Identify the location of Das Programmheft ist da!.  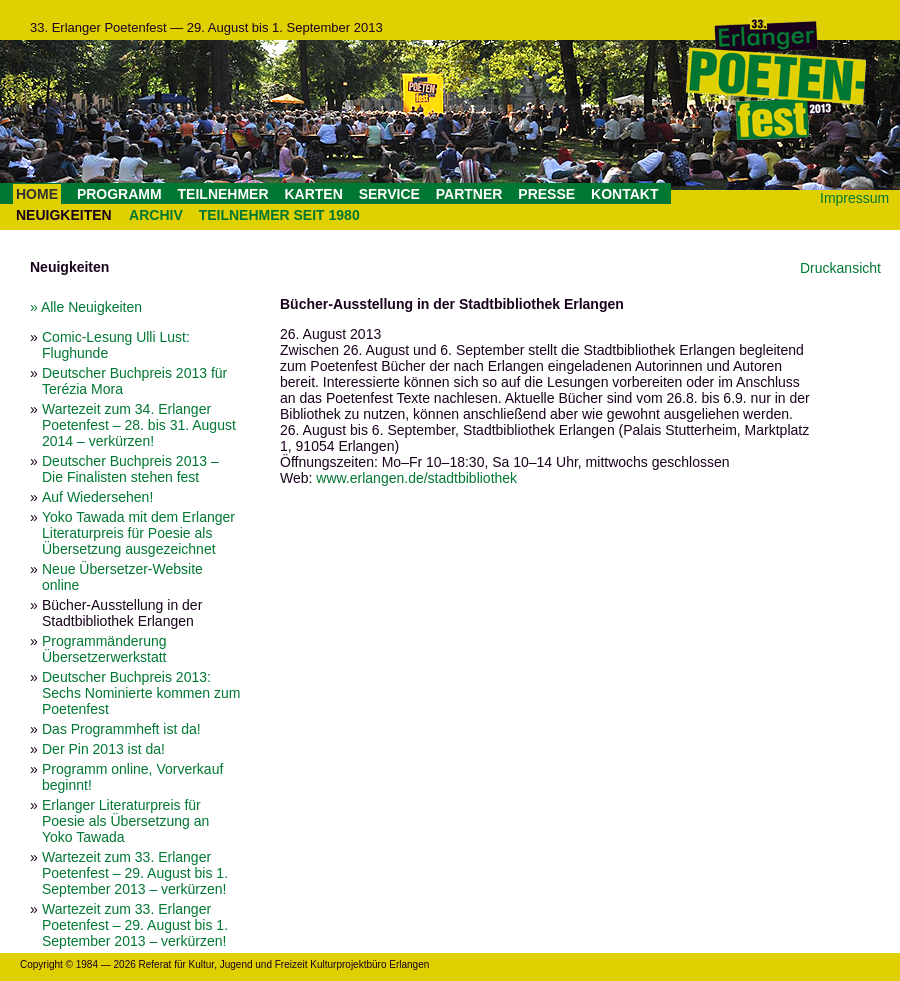
(121, 729).